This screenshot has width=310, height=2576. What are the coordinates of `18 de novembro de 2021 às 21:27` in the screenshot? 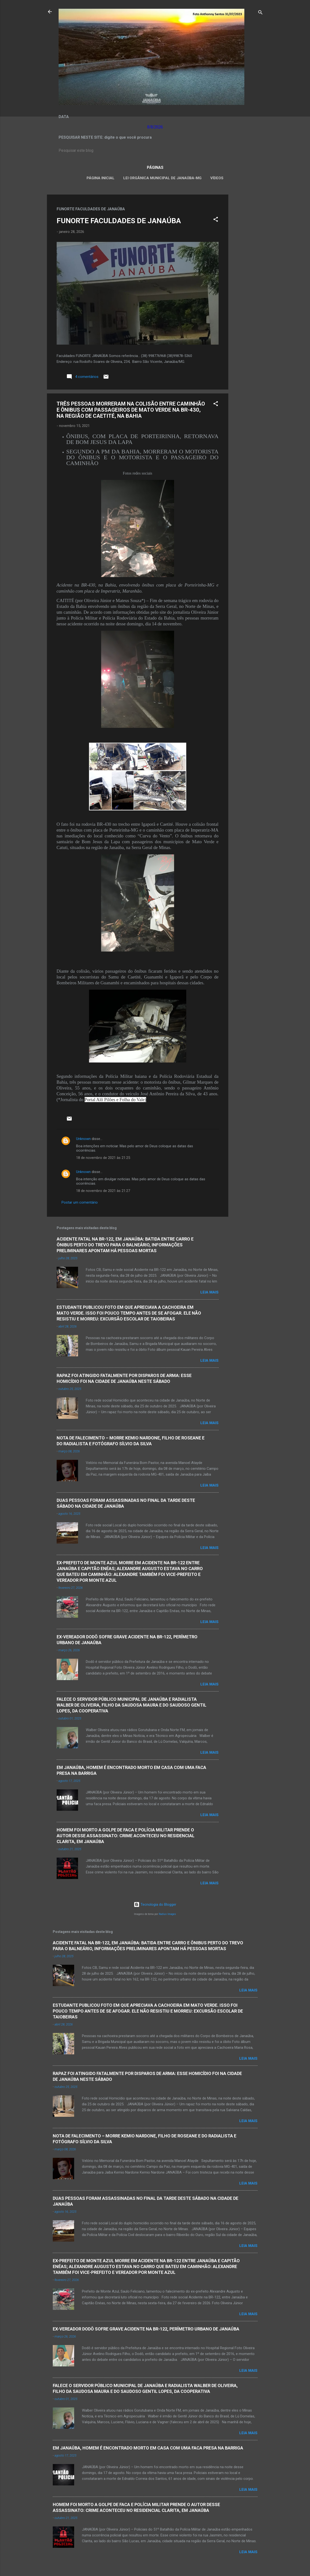 It's located at (103, 1191).